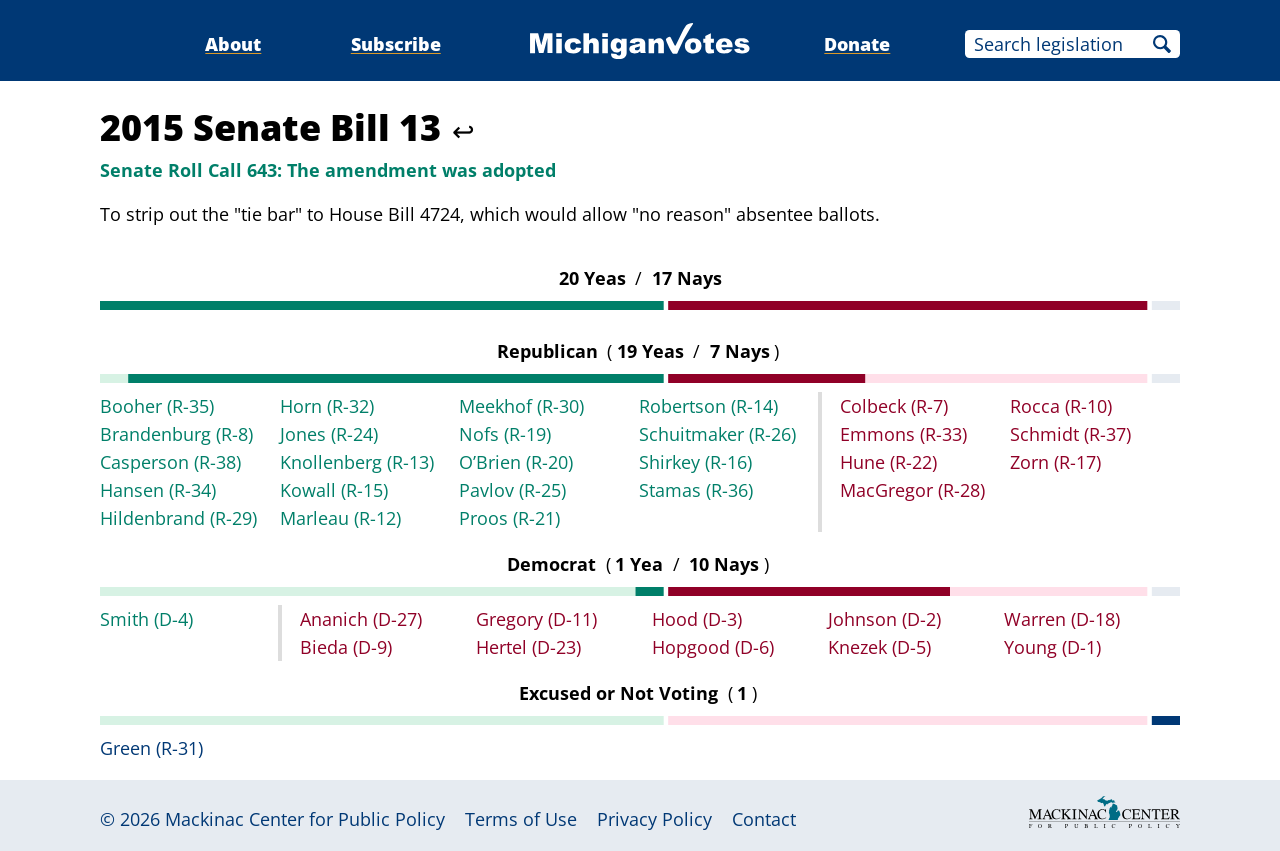  What do you see at coordinates (396, 44) in the screenshot?
I see `Subscribe` at bounding box center [396, 44].